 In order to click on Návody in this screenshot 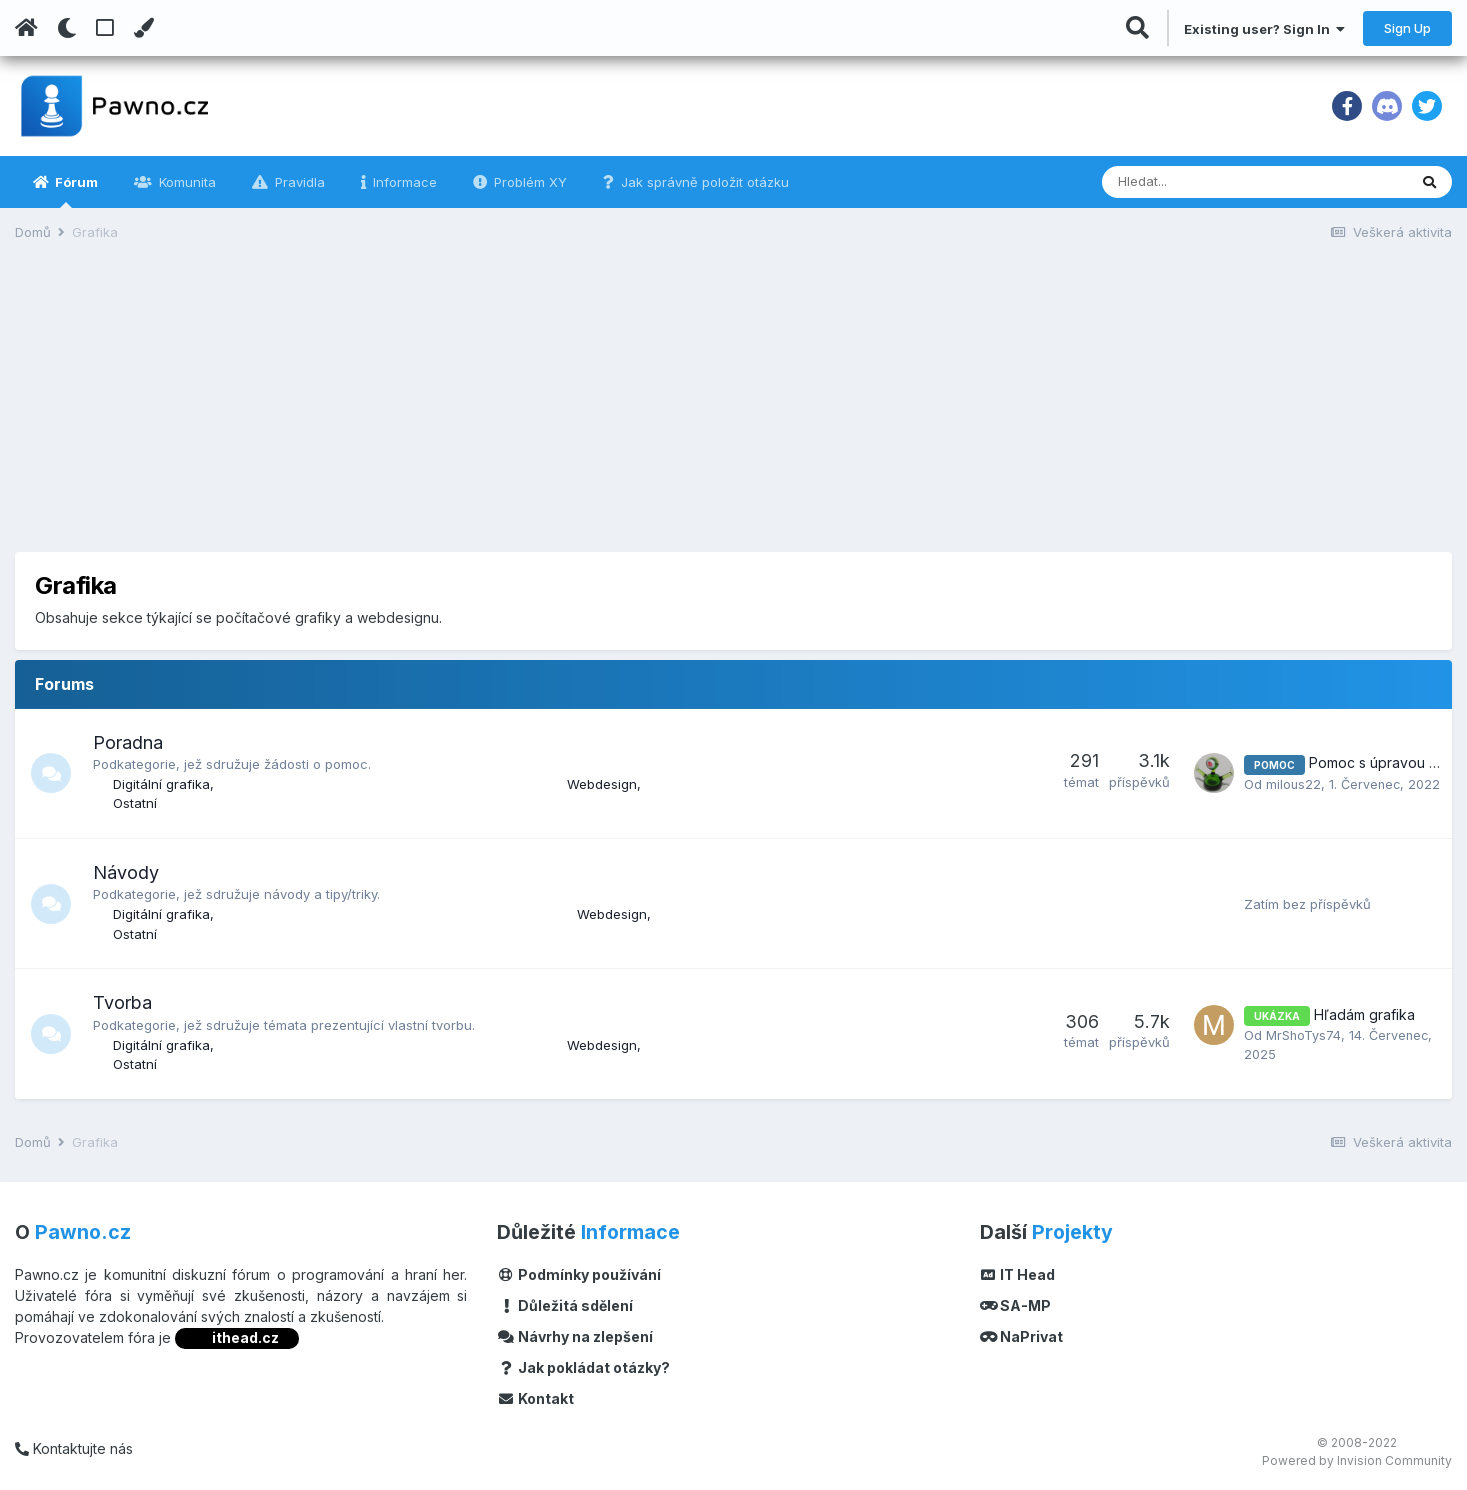, I will do `click(126, 872)`.